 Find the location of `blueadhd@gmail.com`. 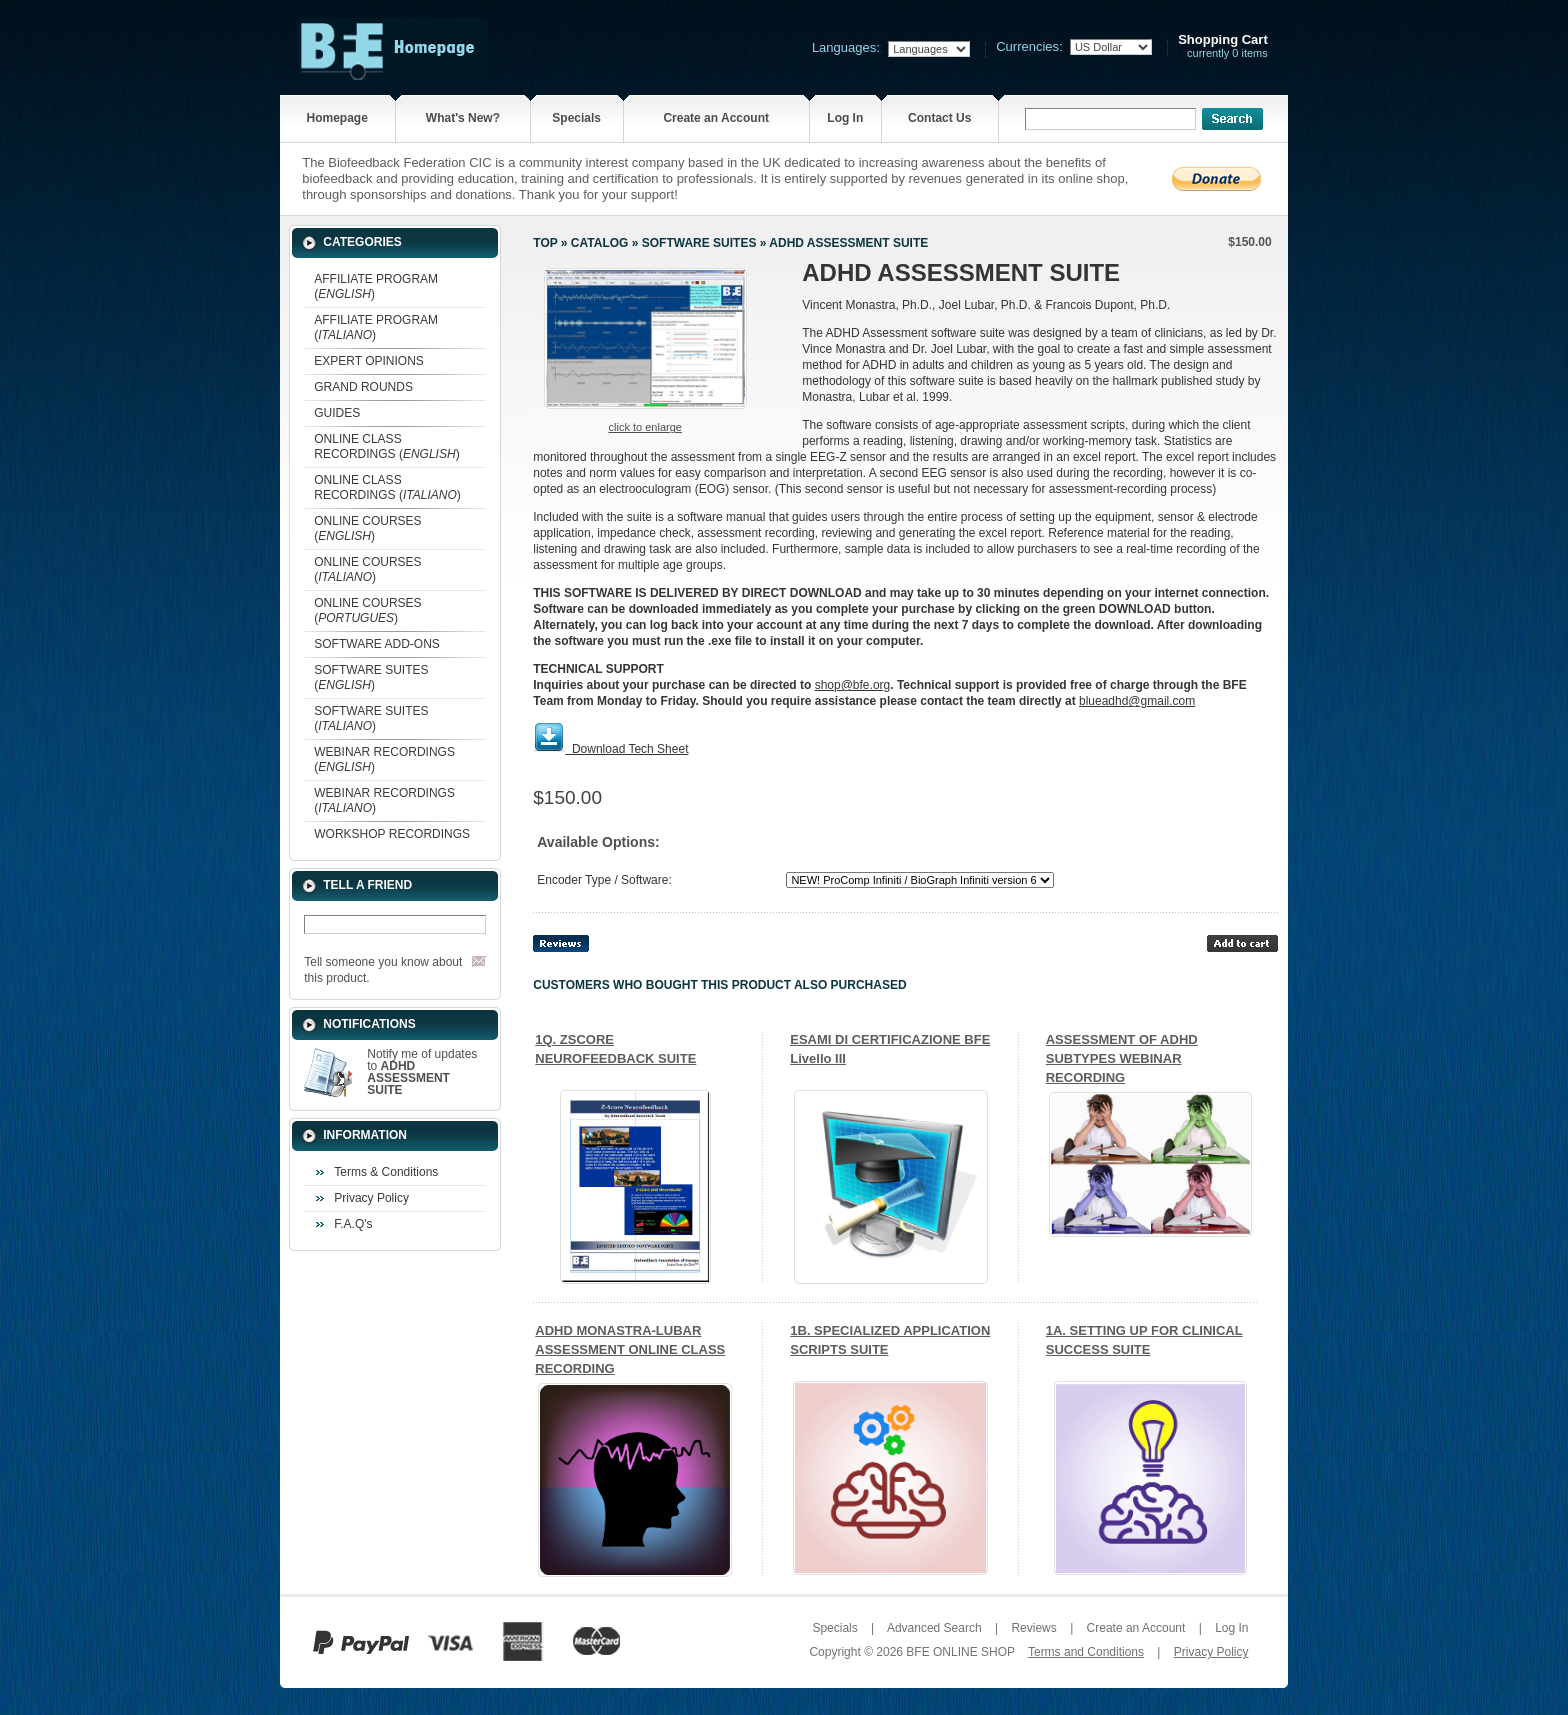

blueadhd@gmail.com is located at coordinates (1137, 701).